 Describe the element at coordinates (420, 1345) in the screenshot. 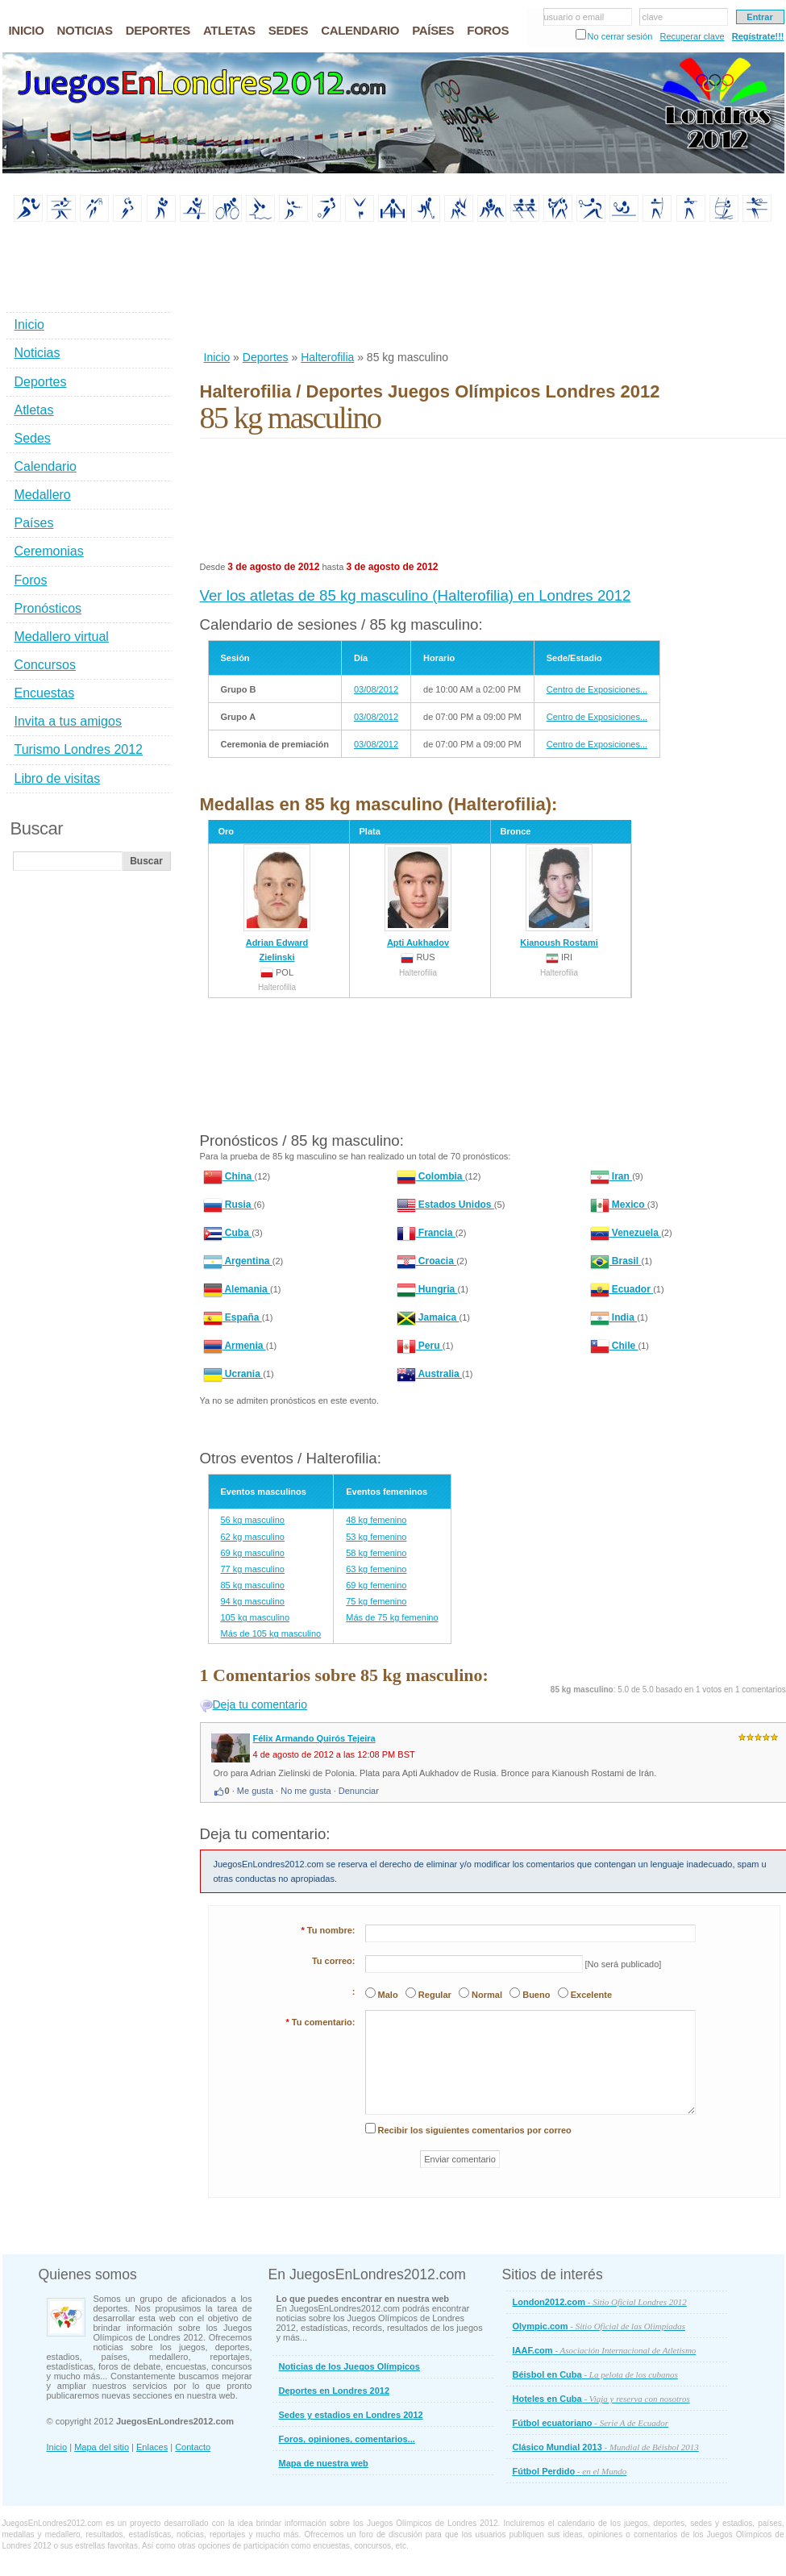

I see `Peru` at that location.